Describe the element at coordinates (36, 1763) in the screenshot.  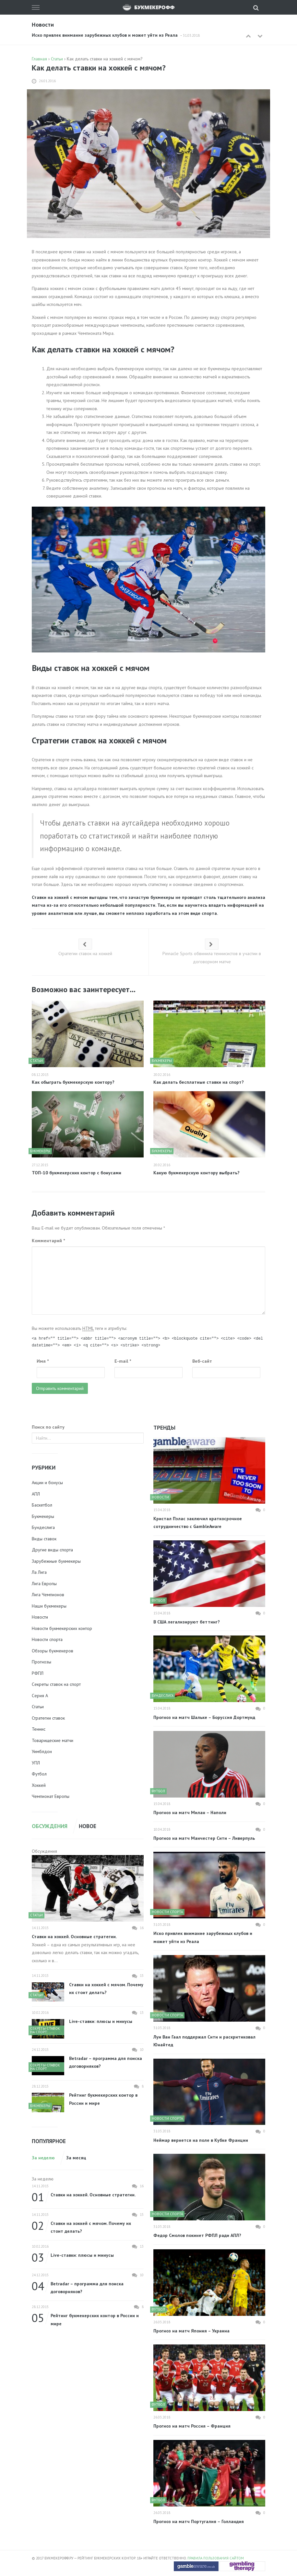
I see `УПЛ` at that location.